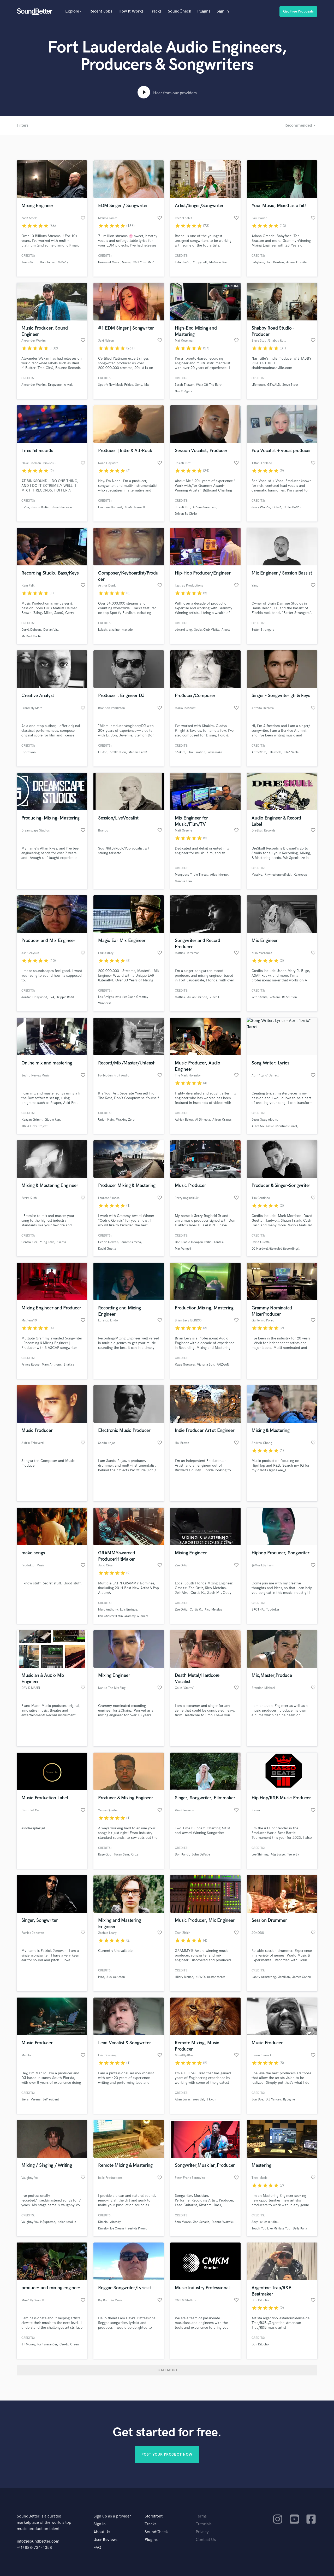 The height and width of the screenshot is (2576, 334). What do you see at coordinates (183, 2222) in the screenshot?
I see `Sam Moore` at bounding box center [183, 2222].